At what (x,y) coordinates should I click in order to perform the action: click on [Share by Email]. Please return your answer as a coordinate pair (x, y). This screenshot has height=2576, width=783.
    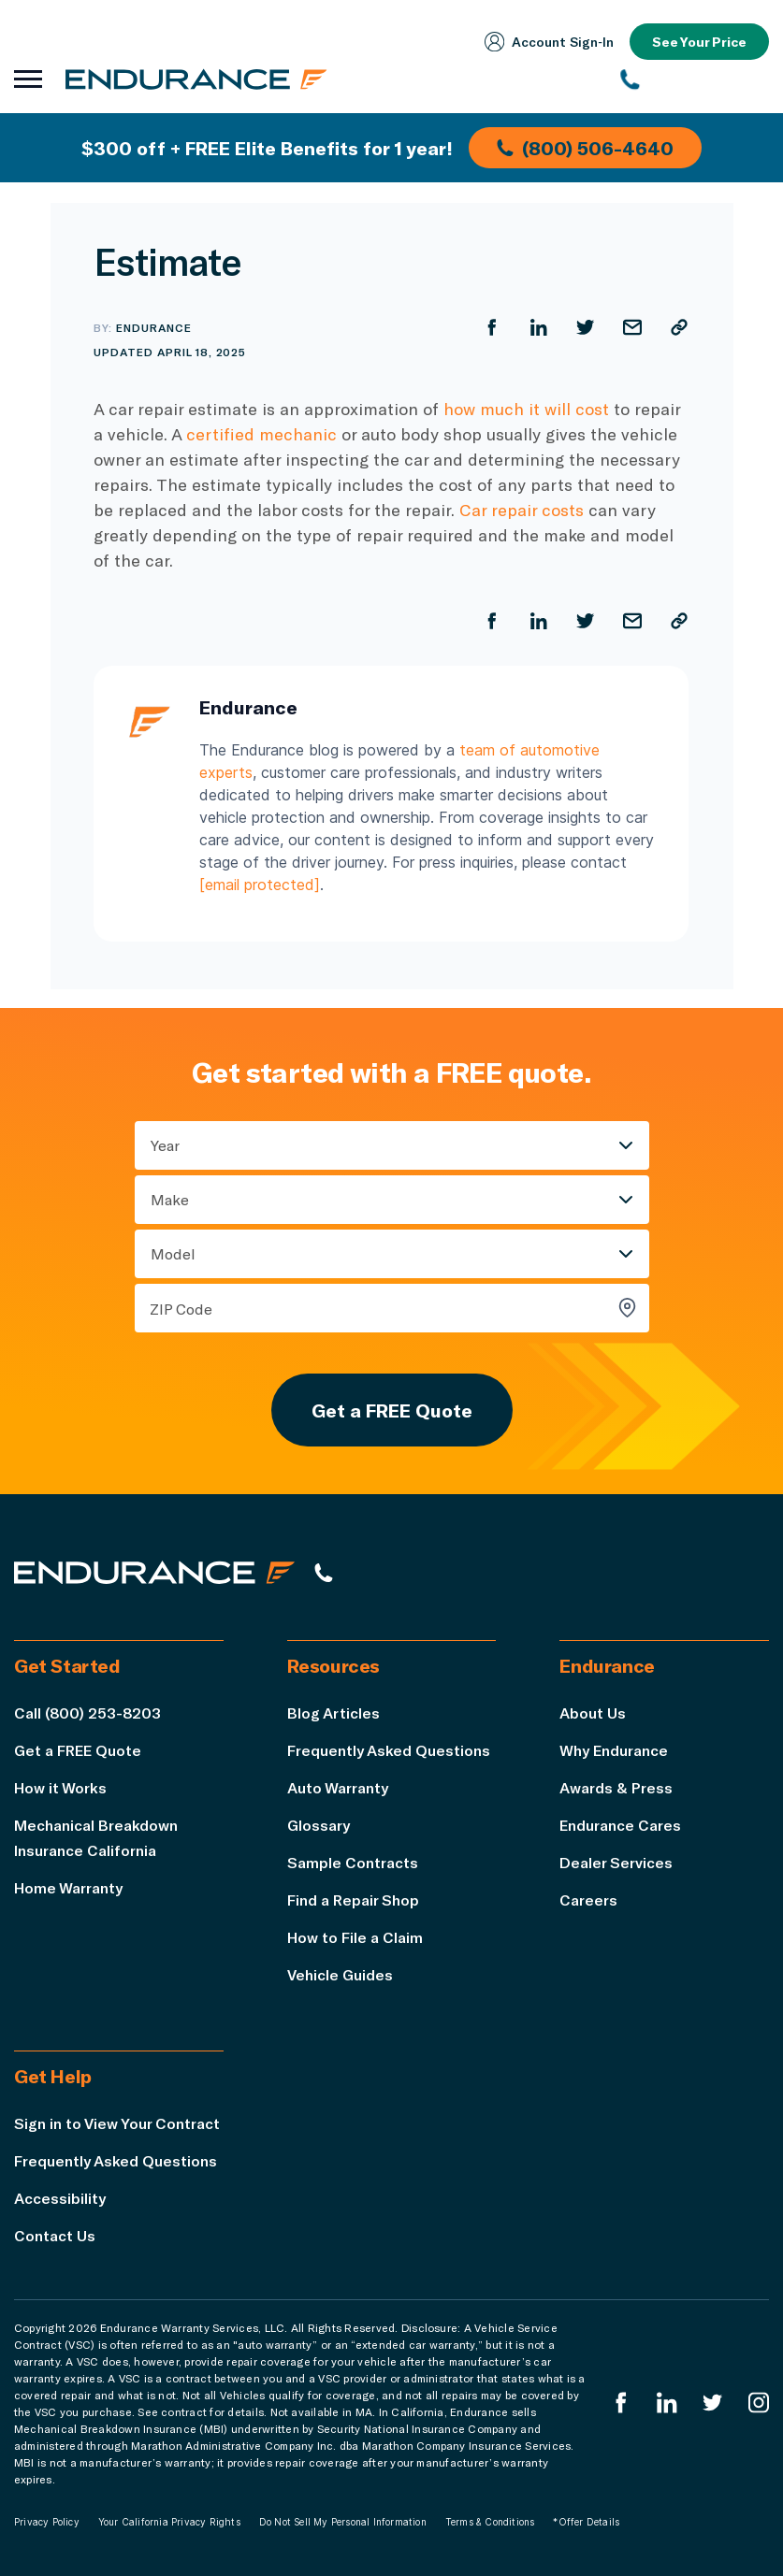
    Looking at the image, I should click on (632, 327).